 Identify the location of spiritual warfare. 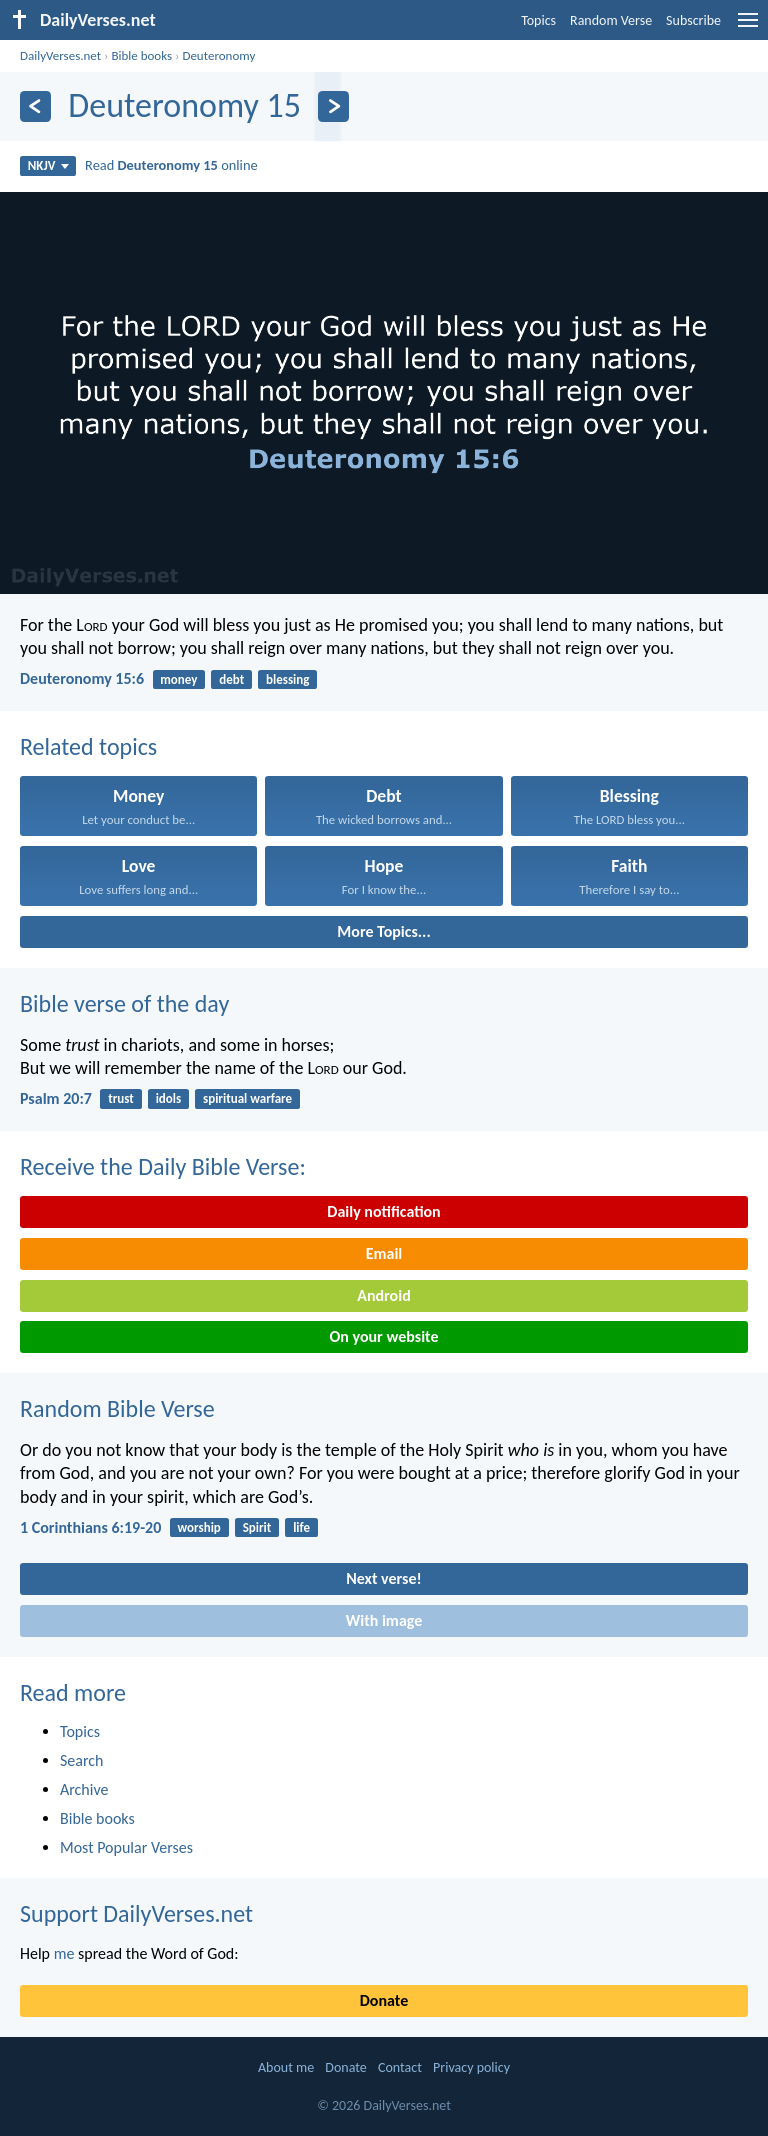
(247, 1098).